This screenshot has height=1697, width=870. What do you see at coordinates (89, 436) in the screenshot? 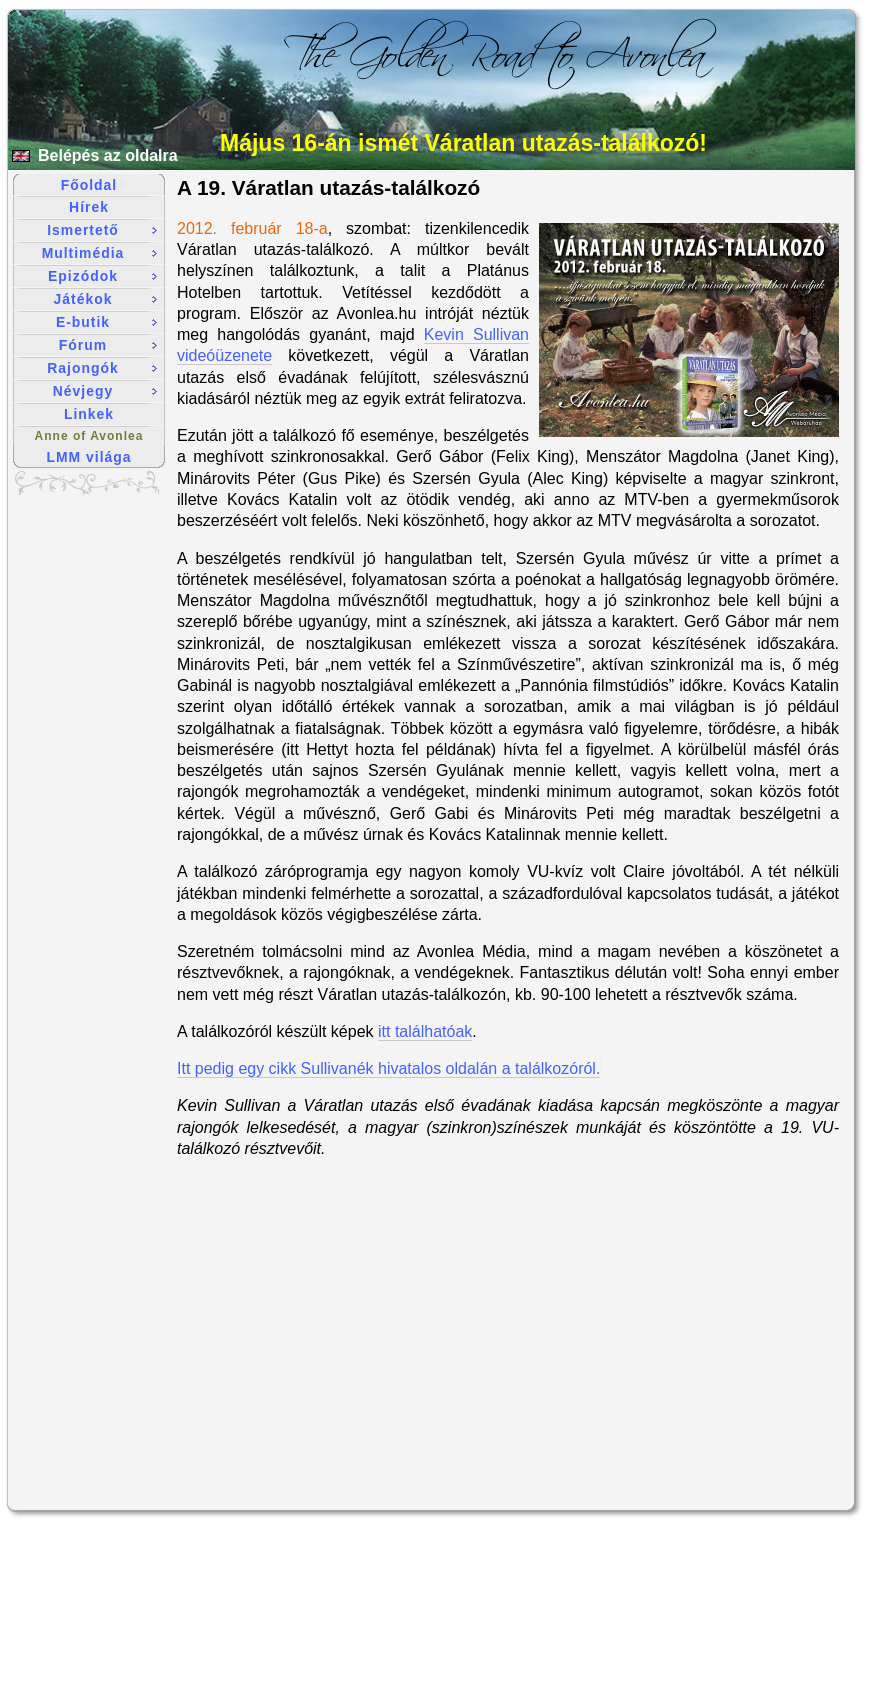
I see `Anne of Avonlea` at bounding box center [89, 436].